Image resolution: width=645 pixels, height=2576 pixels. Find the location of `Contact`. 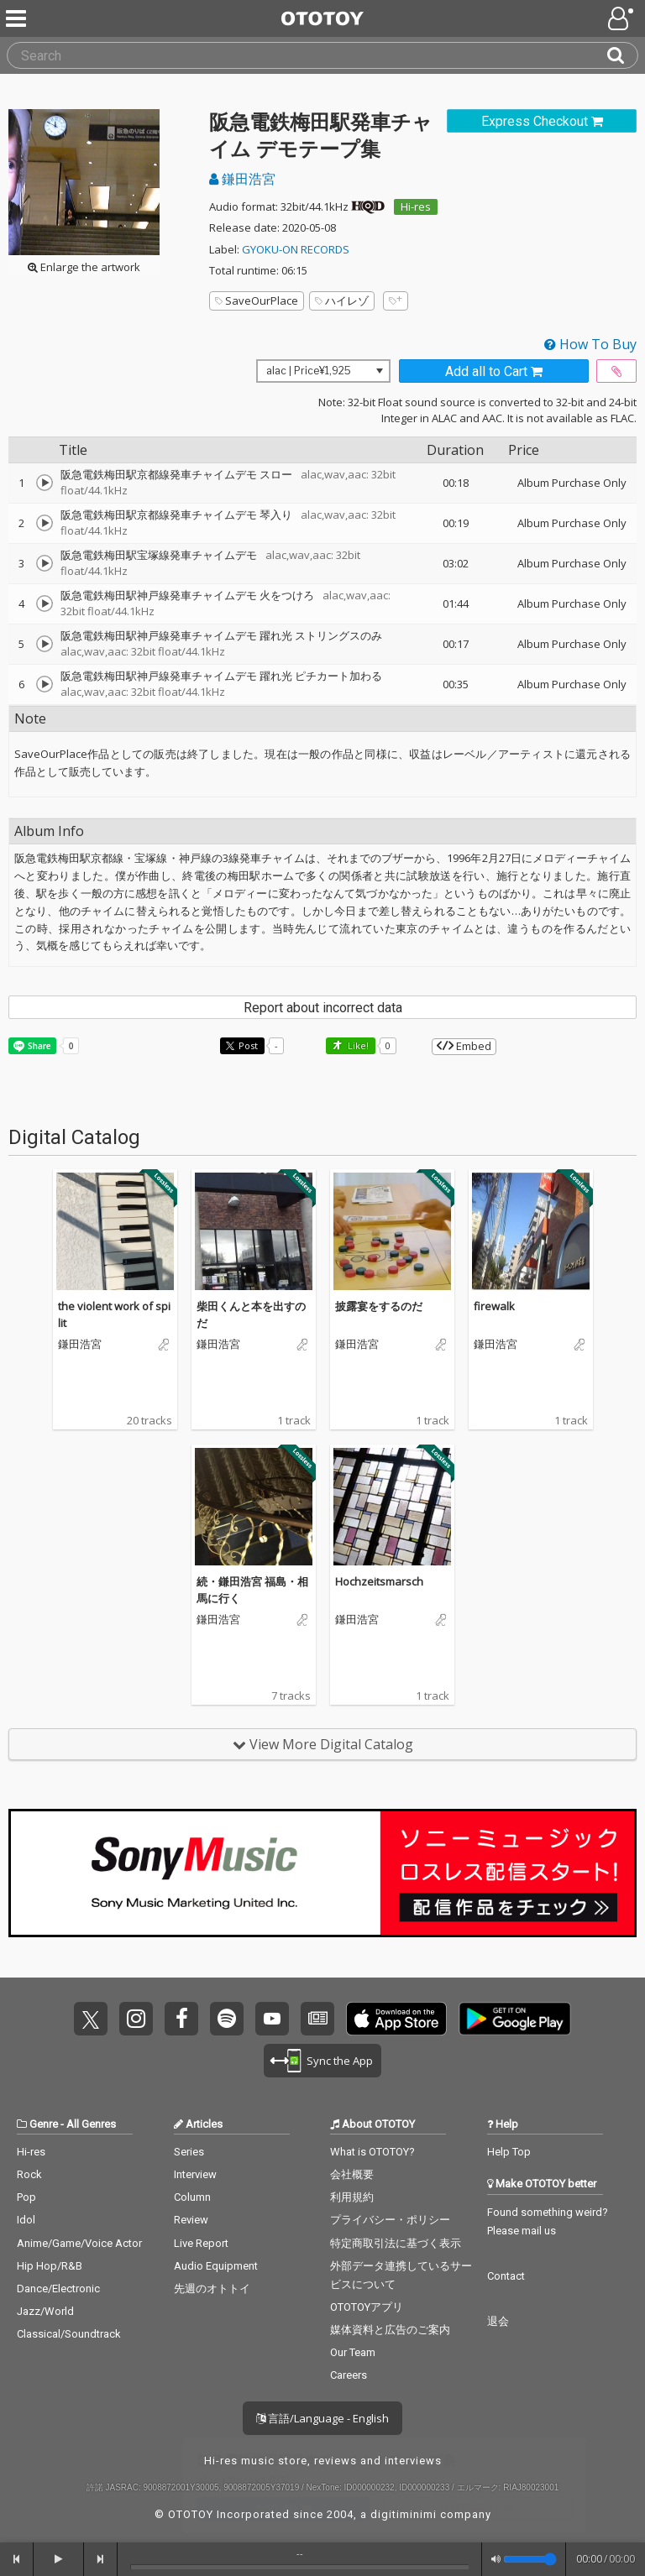

Contact is located at coordinates (506, 2276).